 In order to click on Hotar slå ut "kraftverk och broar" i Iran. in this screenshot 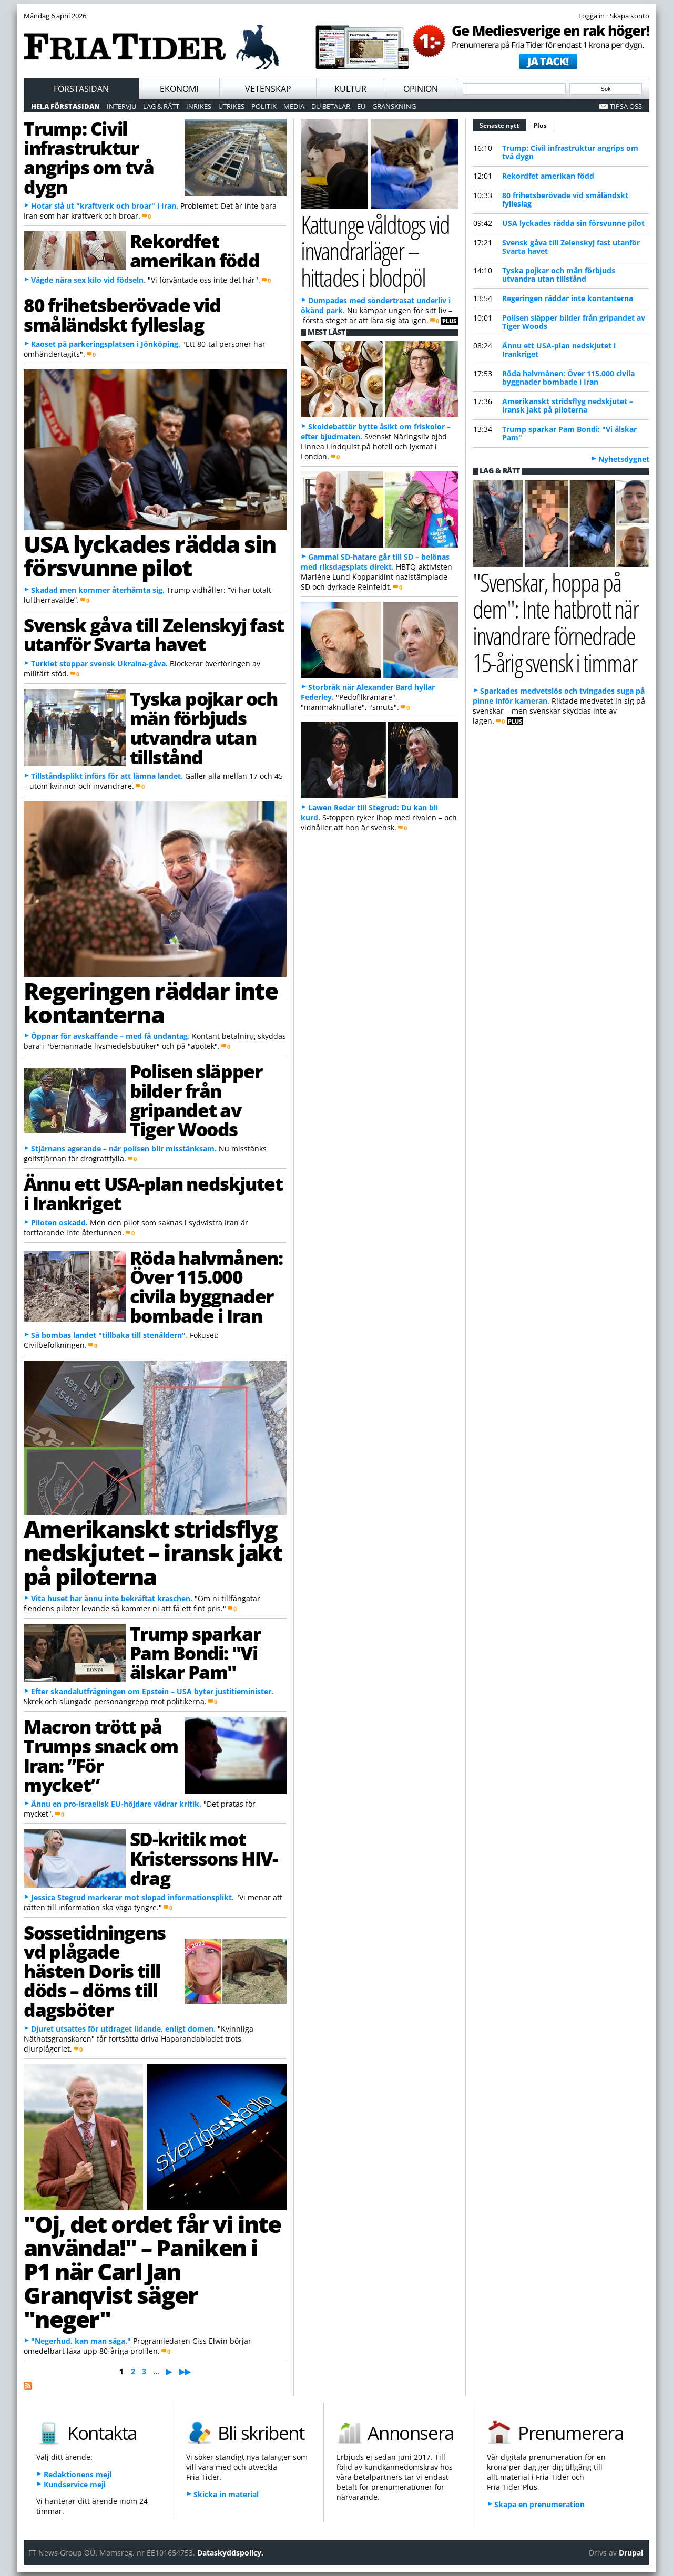, I will do `click(104, 206)`.